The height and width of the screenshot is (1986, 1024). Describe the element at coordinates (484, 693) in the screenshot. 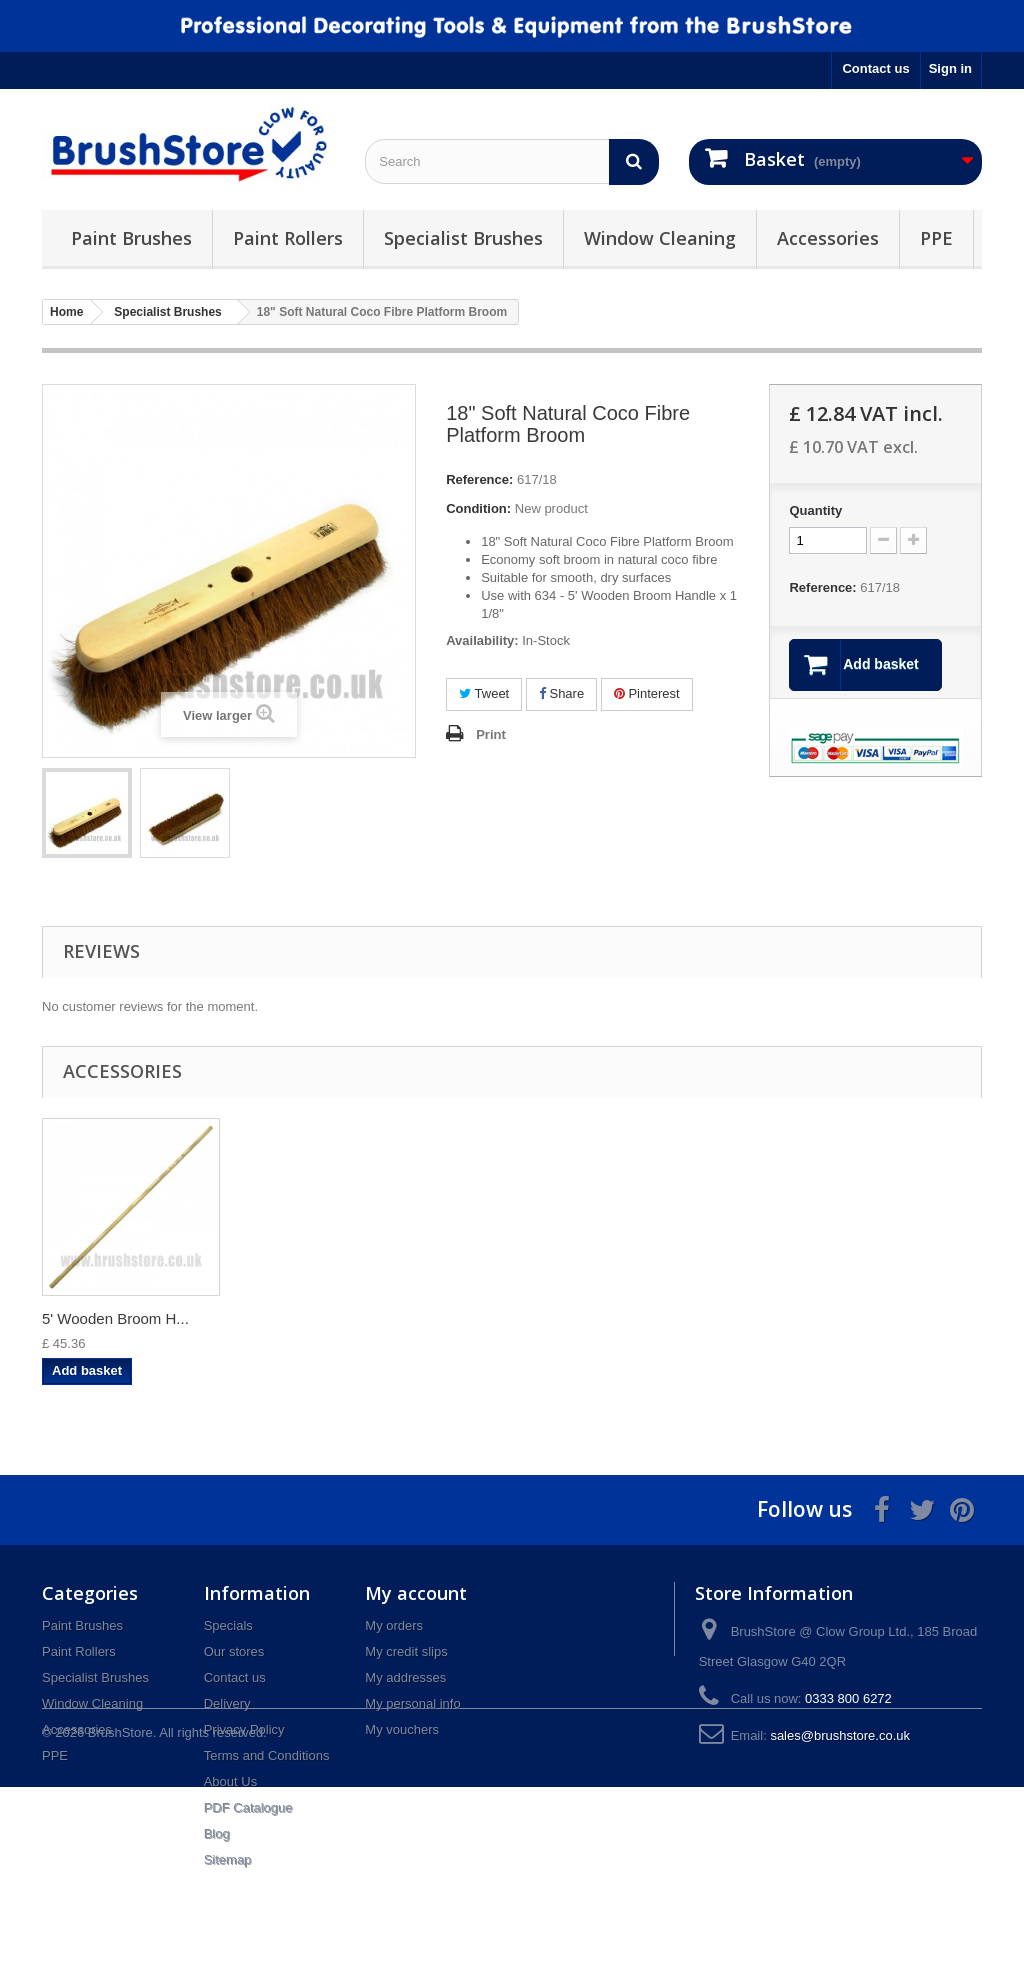

I see `Tweet` at that location.